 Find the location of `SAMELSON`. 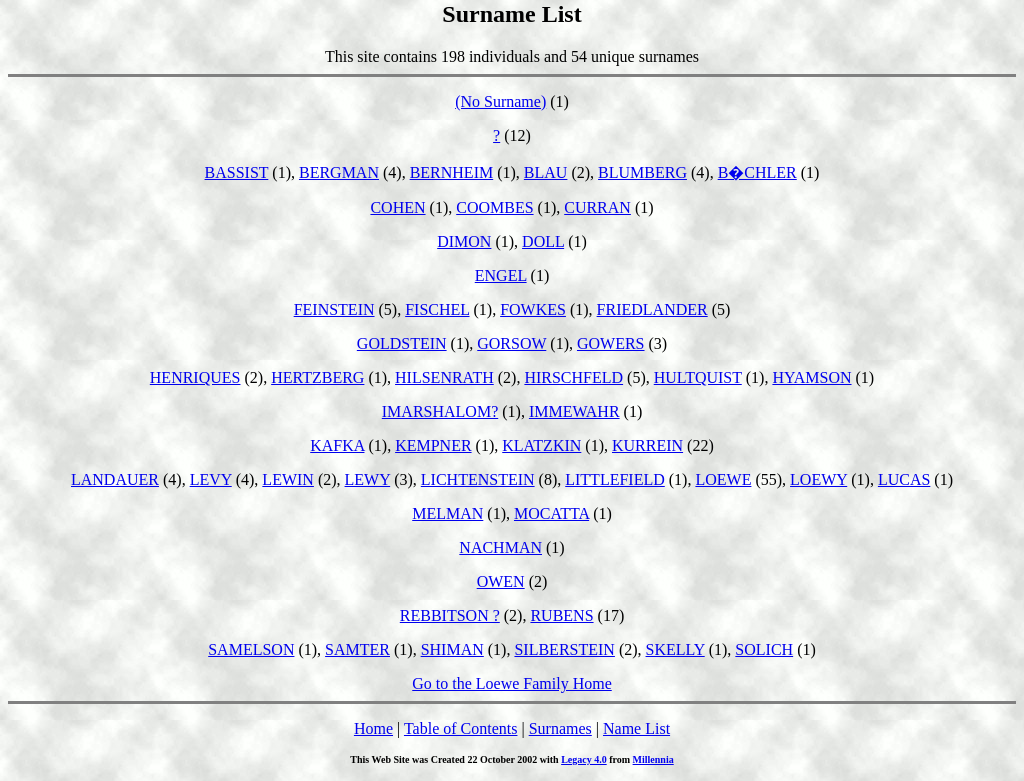

SAMELSON is located at coordinates (251, 649).